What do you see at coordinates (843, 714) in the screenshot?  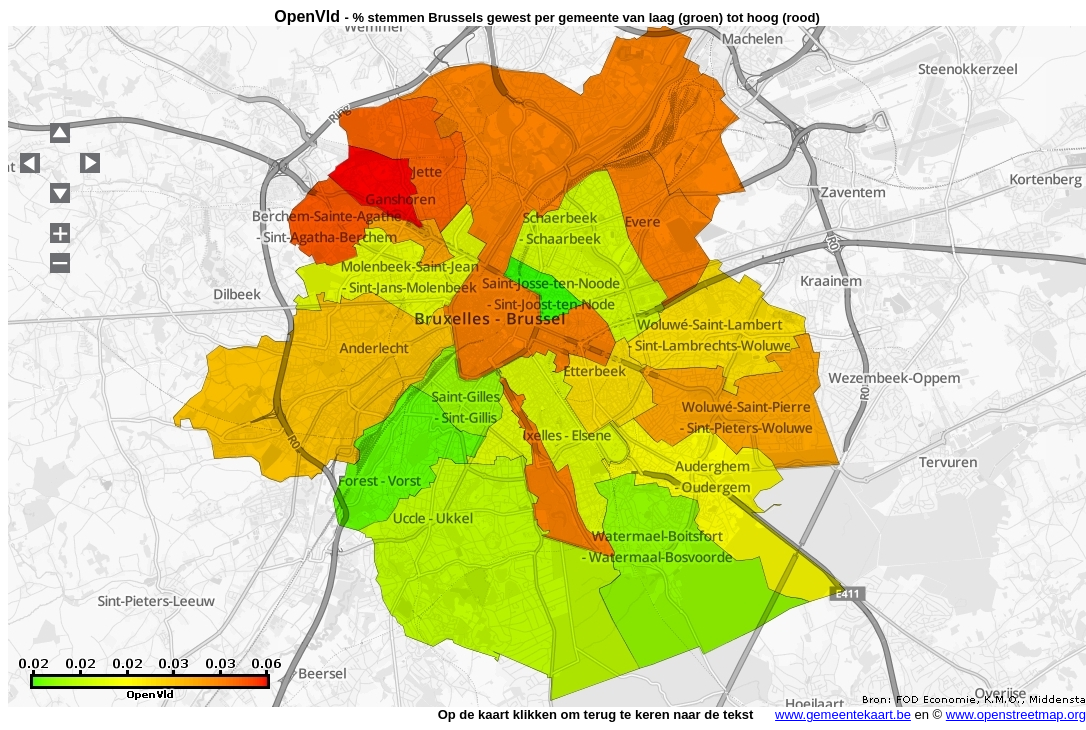 I see `www.gemeentekaart.be` at bounding box center [843, 714].